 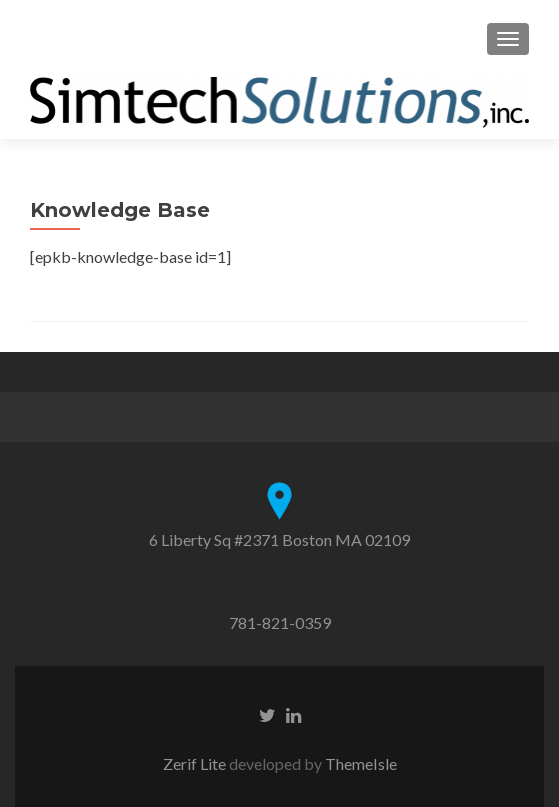 What do you see at coordinates (361, 763) in the screenshot?
I see `ThemeIsle` at bounding box center [361, 763].